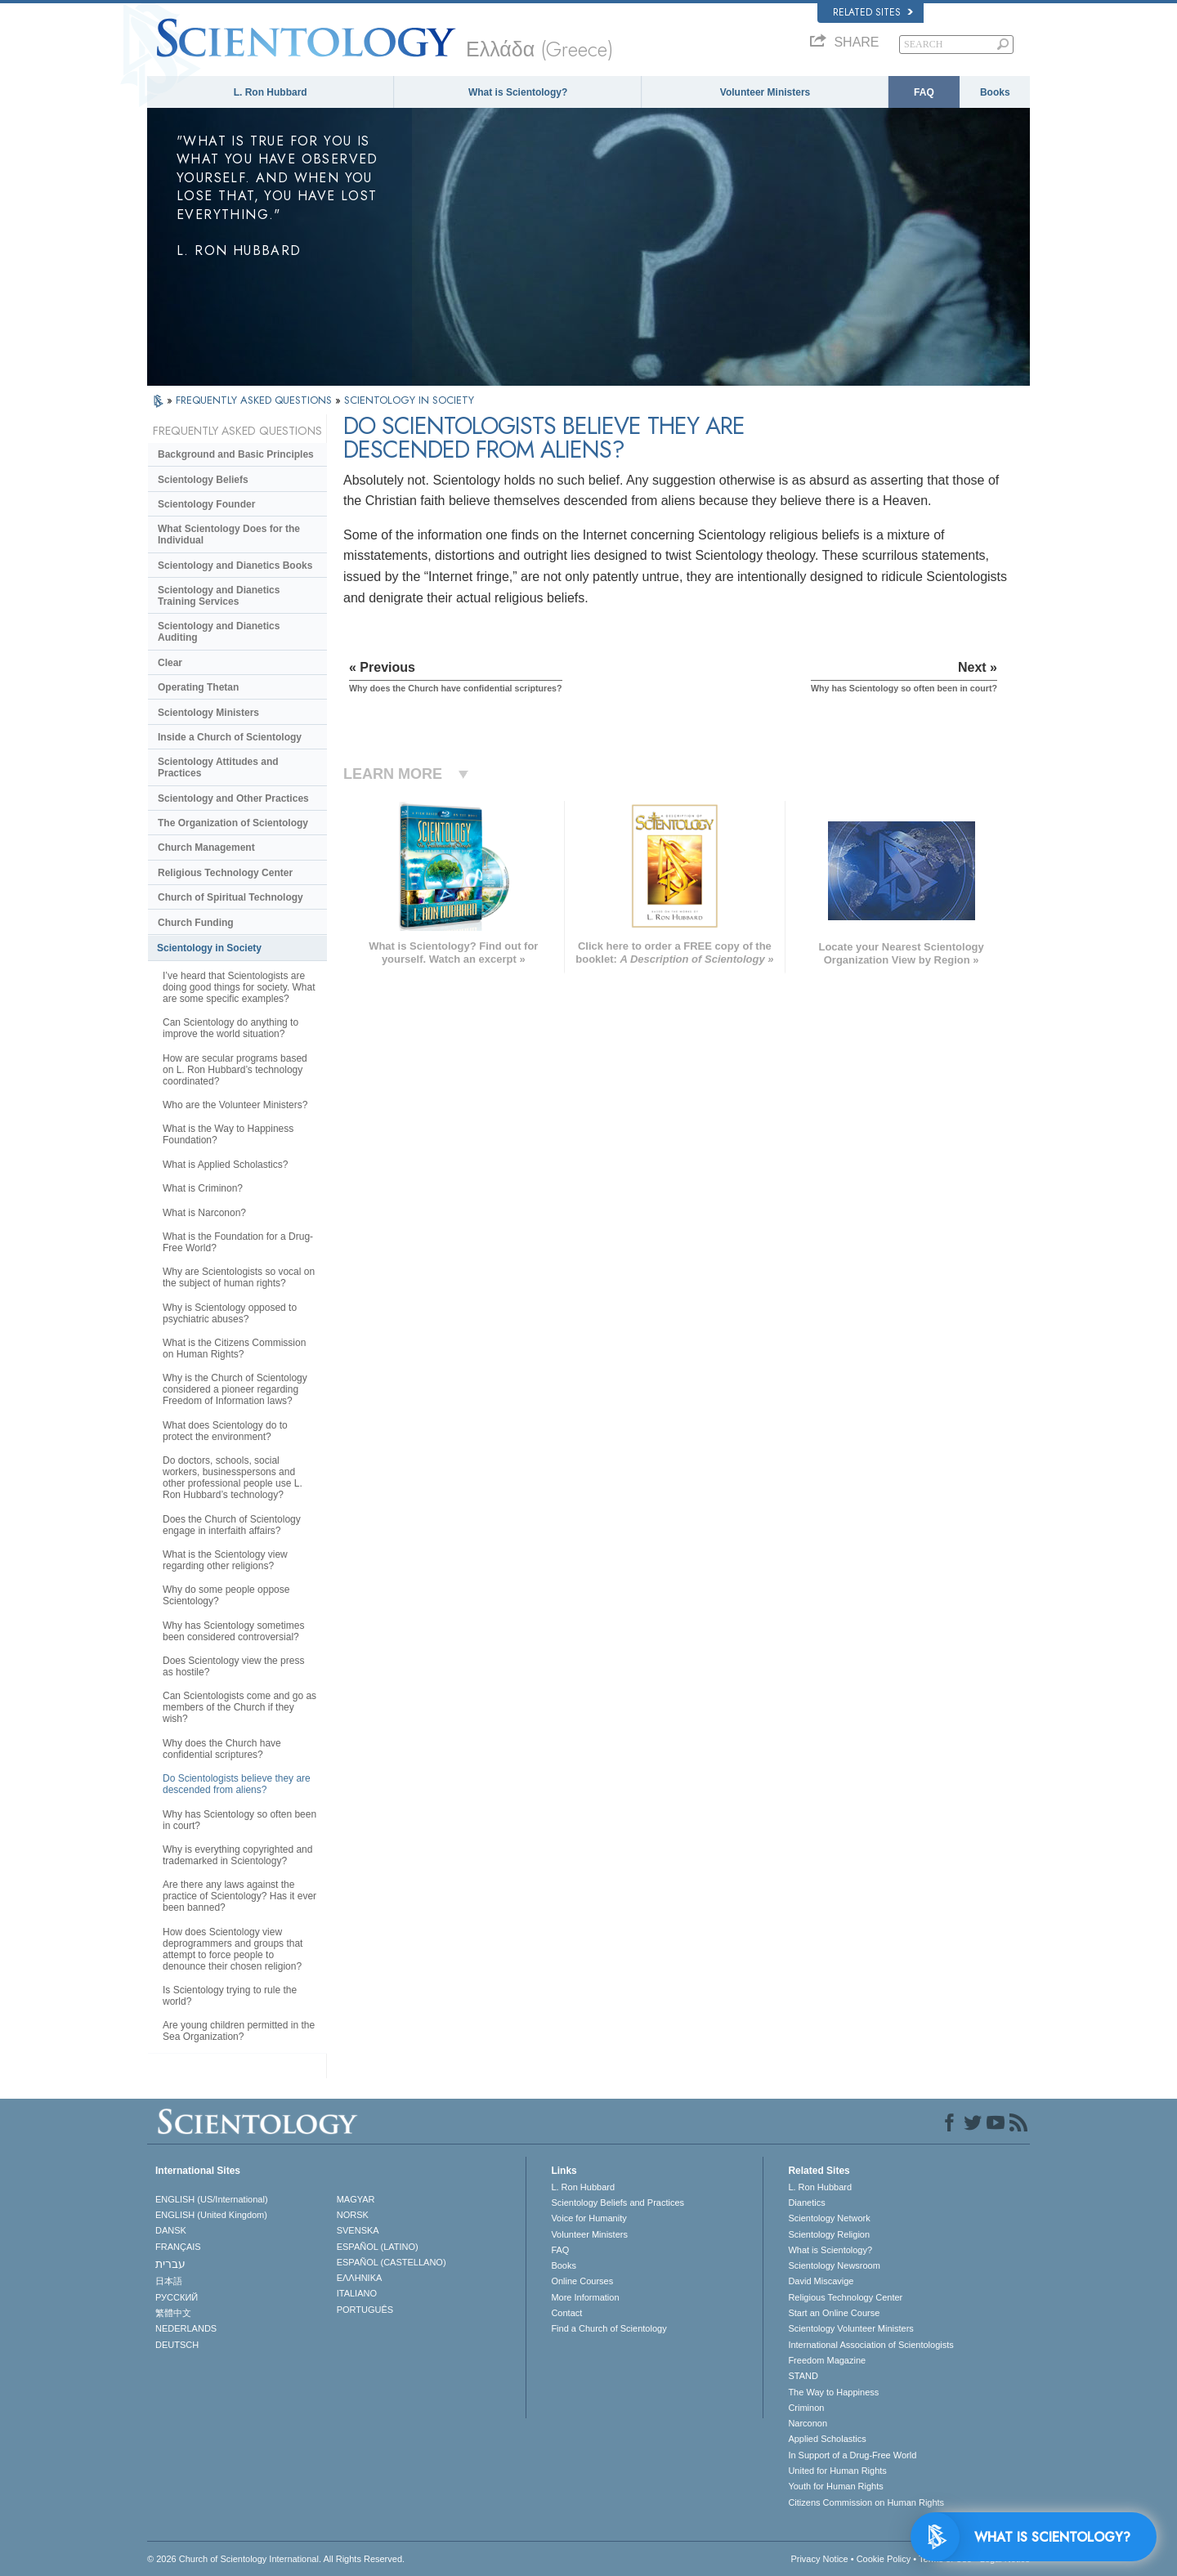 This screenshot has width=1177, height=2576. I want to click on David Miscavige, so click(820, 2281).